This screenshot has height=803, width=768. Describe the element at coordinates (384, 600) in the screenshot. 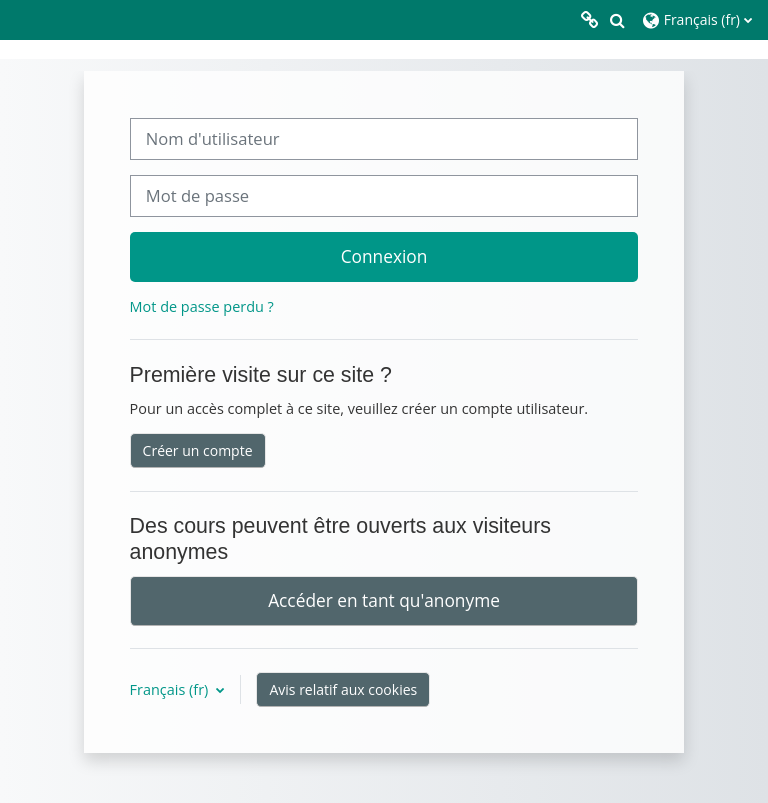

I see `Accéder en tant qu'anonyme` at that location.